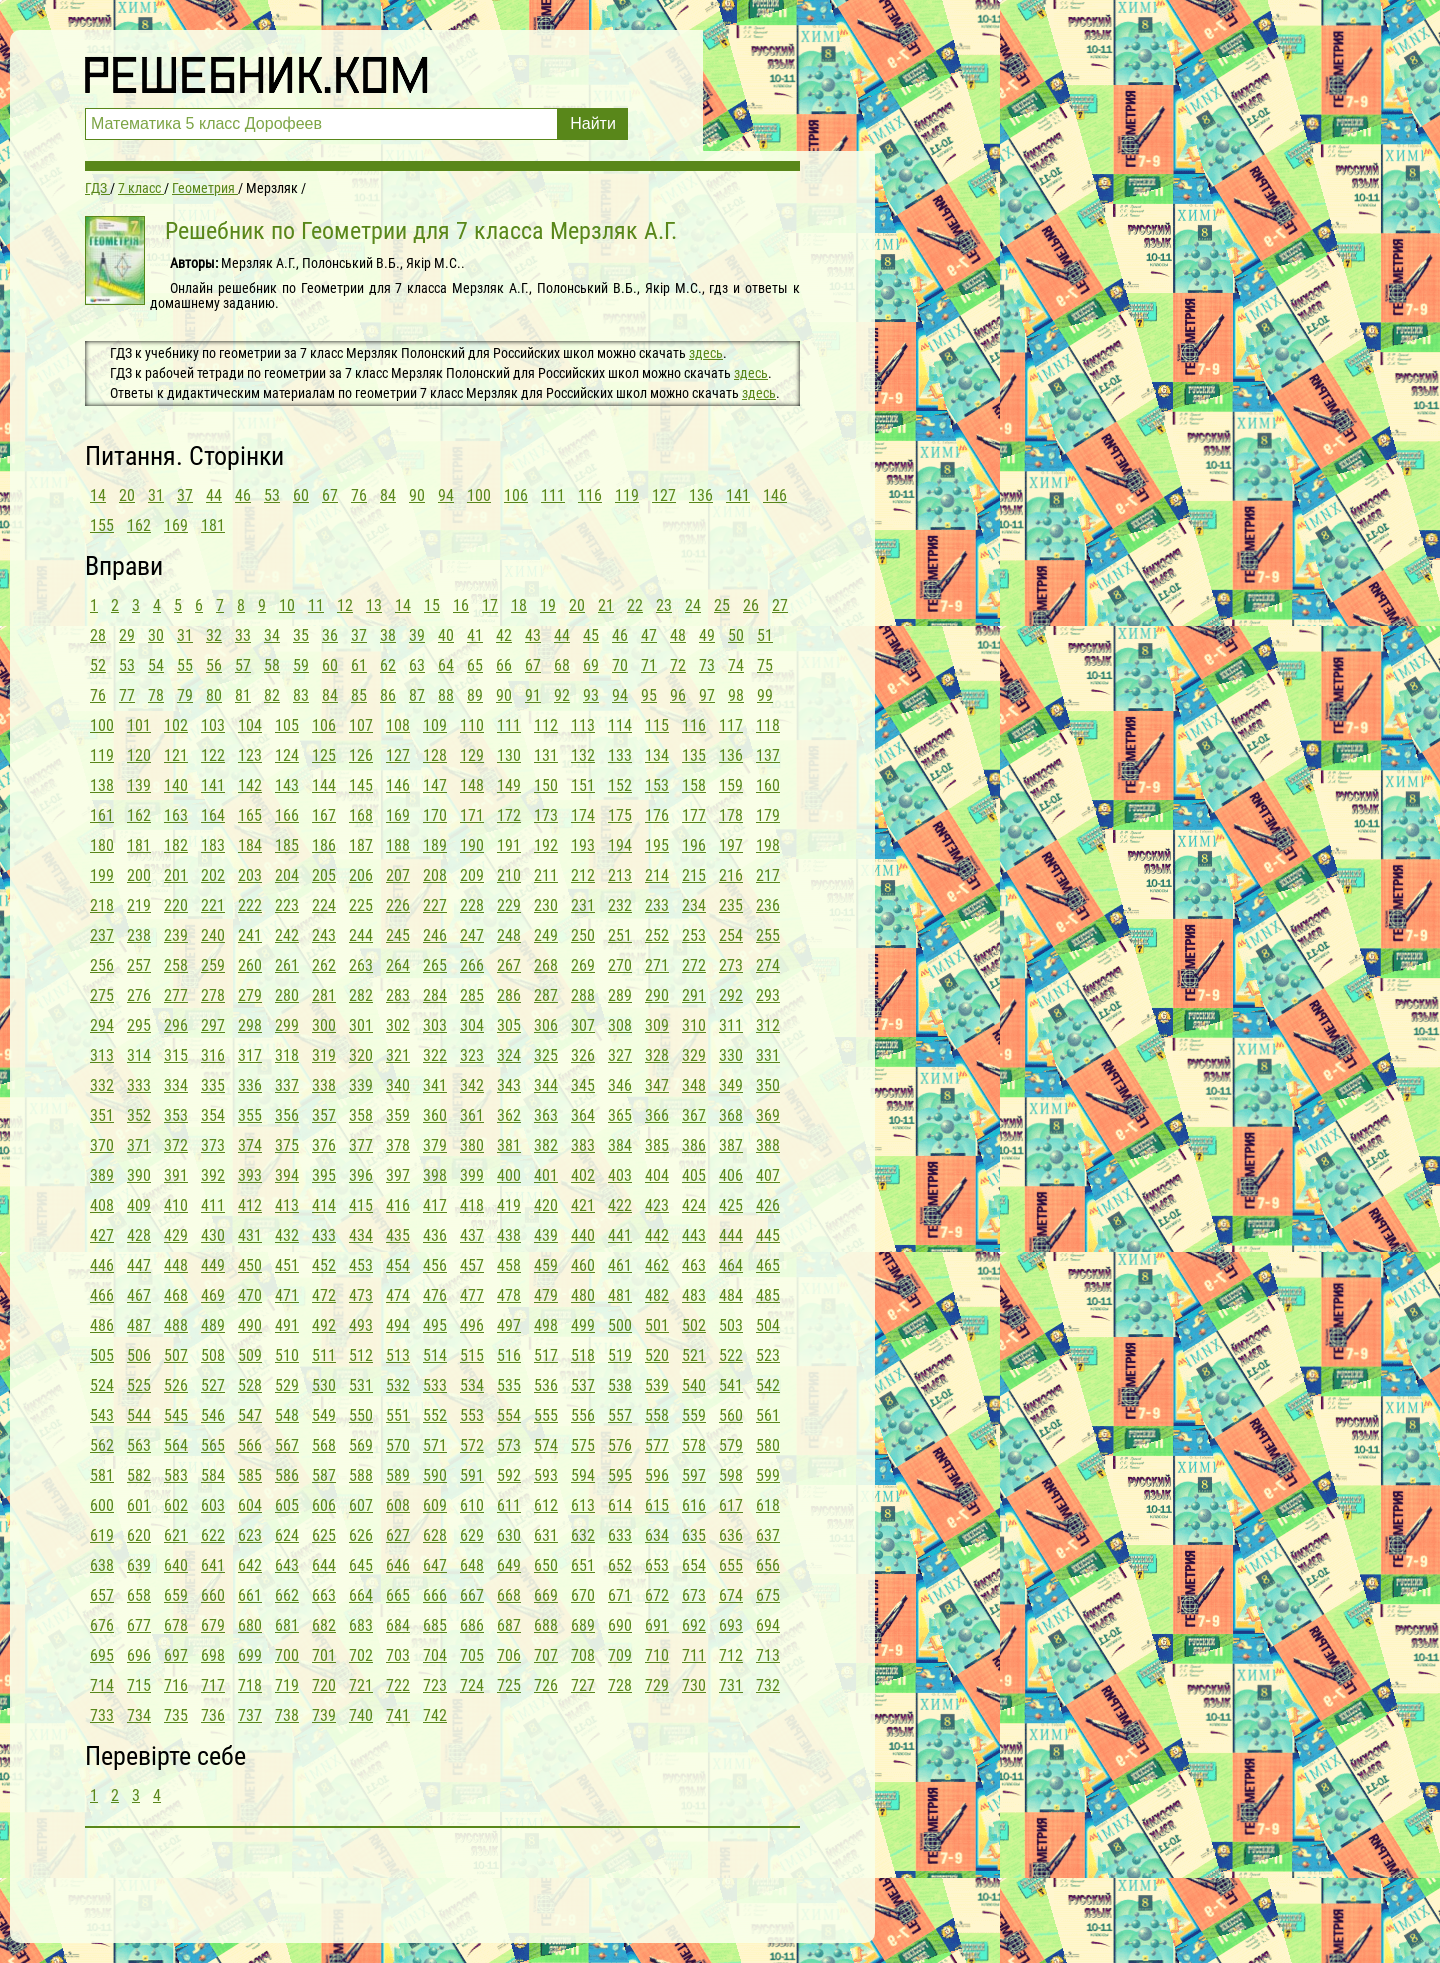  I want to click on 514, so click(435, 1355).